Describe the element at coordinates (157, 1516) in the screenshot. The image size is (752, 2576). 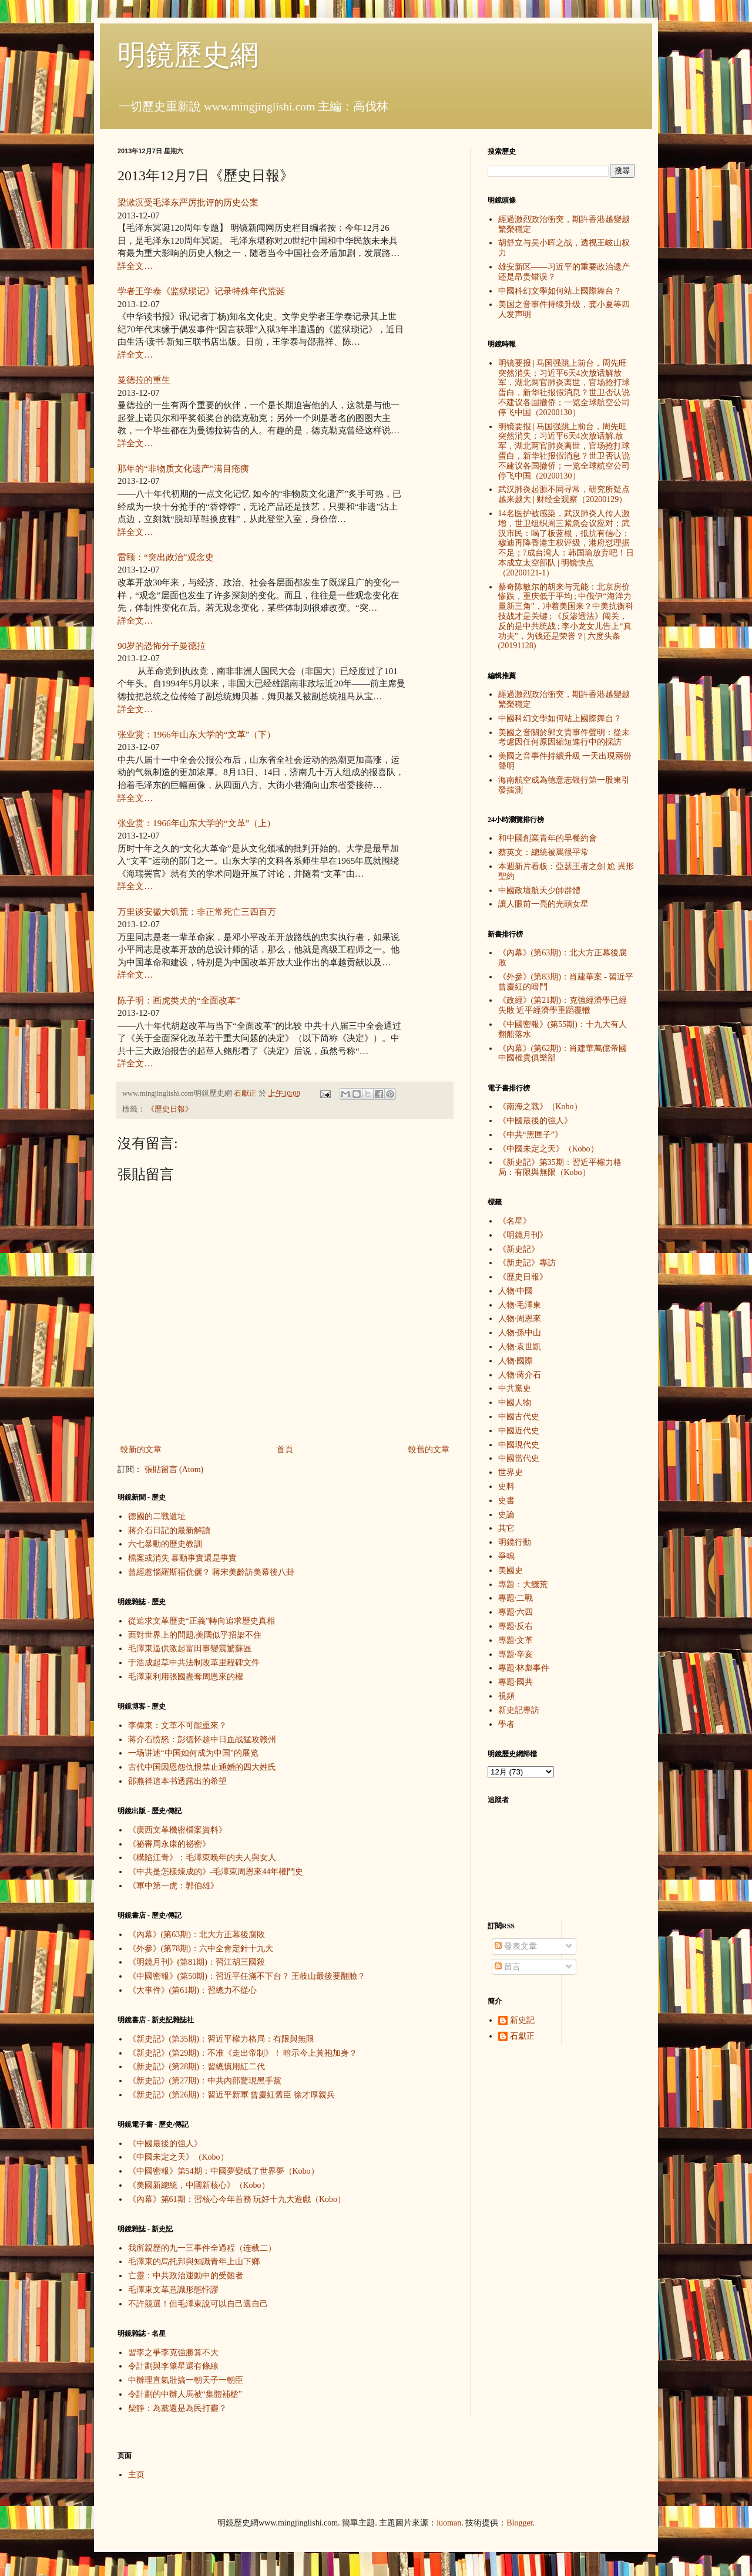
I see `德國的二戰遺址` at that location.